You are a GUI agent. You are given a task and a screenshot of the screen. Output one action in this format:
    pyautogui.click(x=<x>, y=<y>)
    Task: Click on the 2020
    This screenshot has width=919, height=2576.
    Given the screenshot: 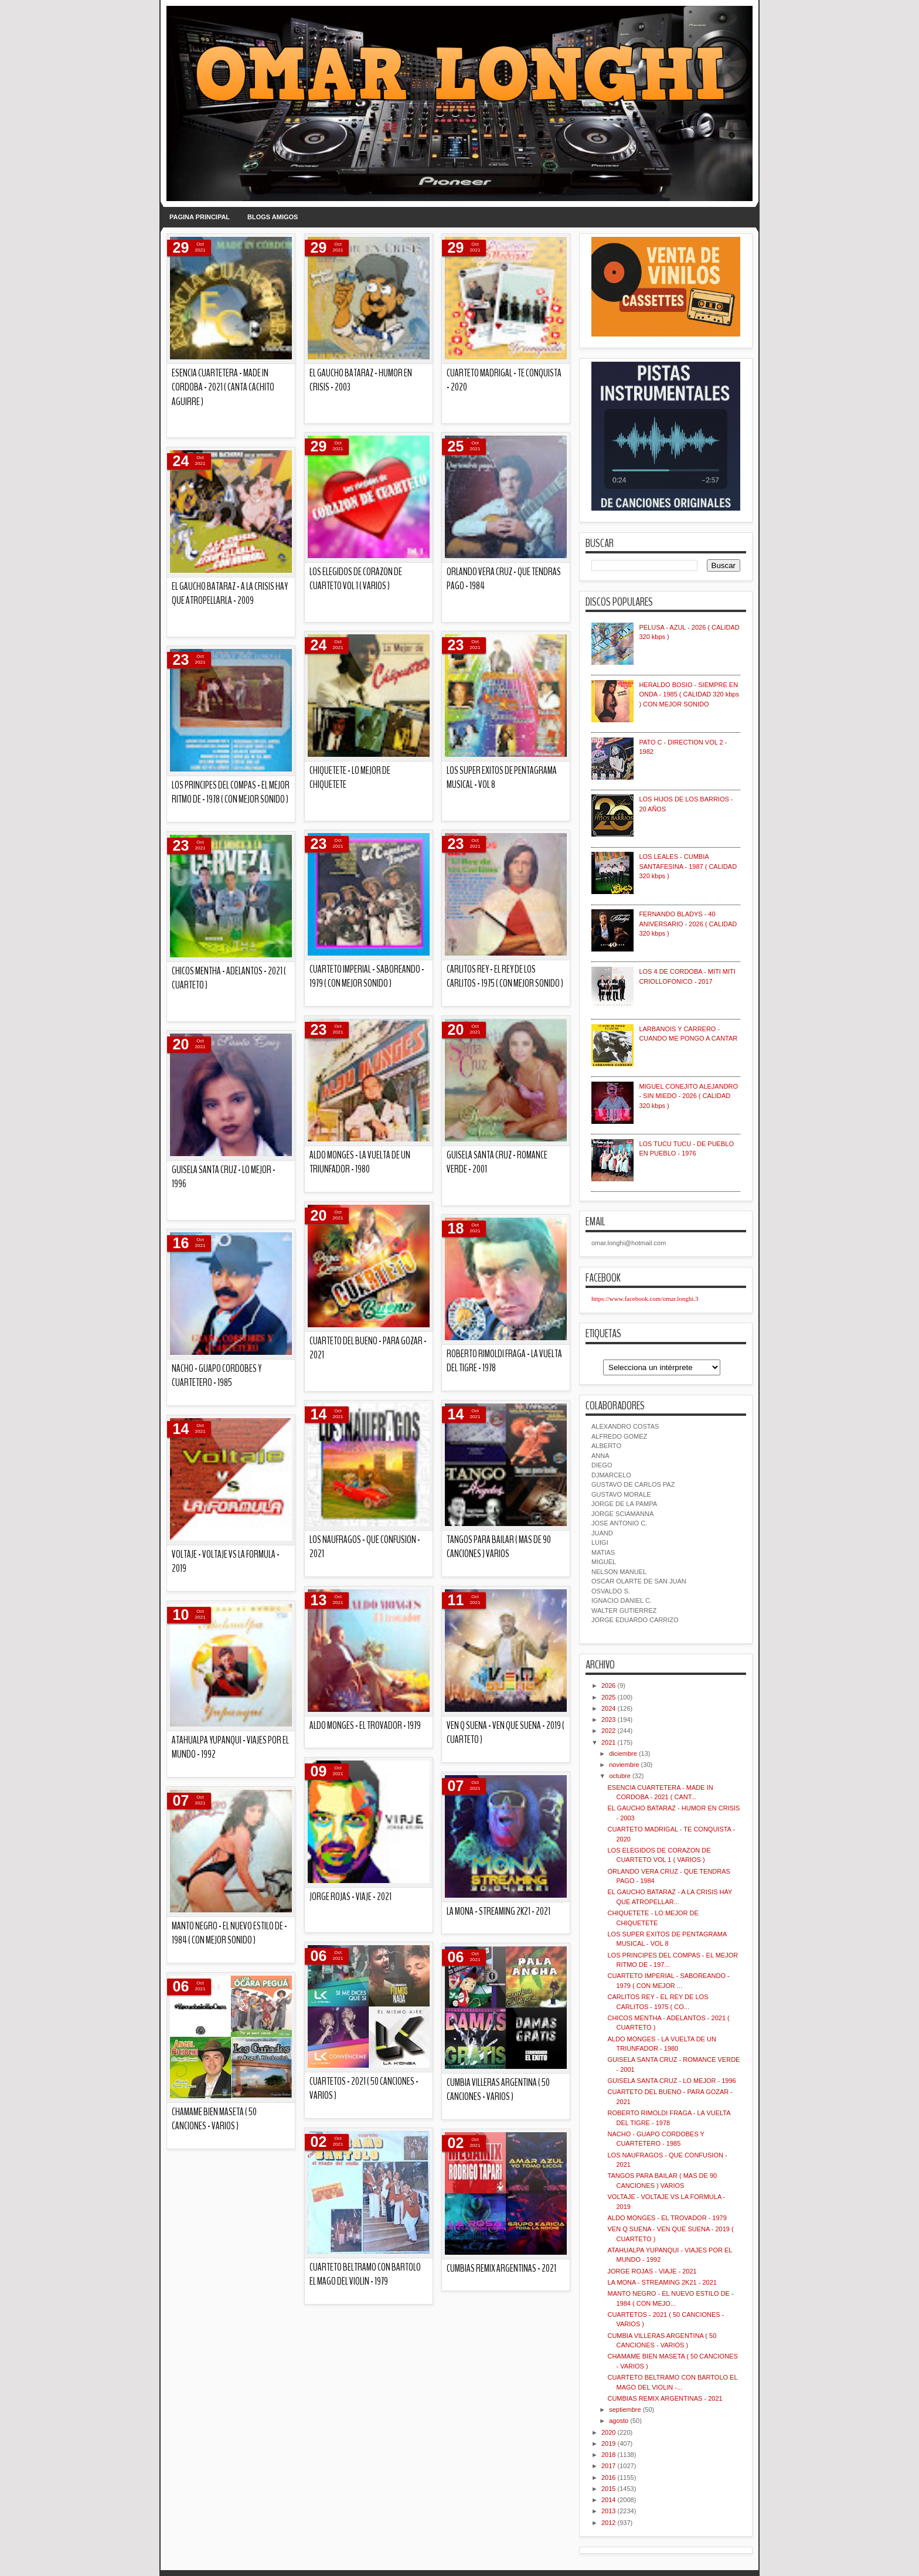 What is the action you would take?
    pyautogui.click(x=608, y=2432)
    